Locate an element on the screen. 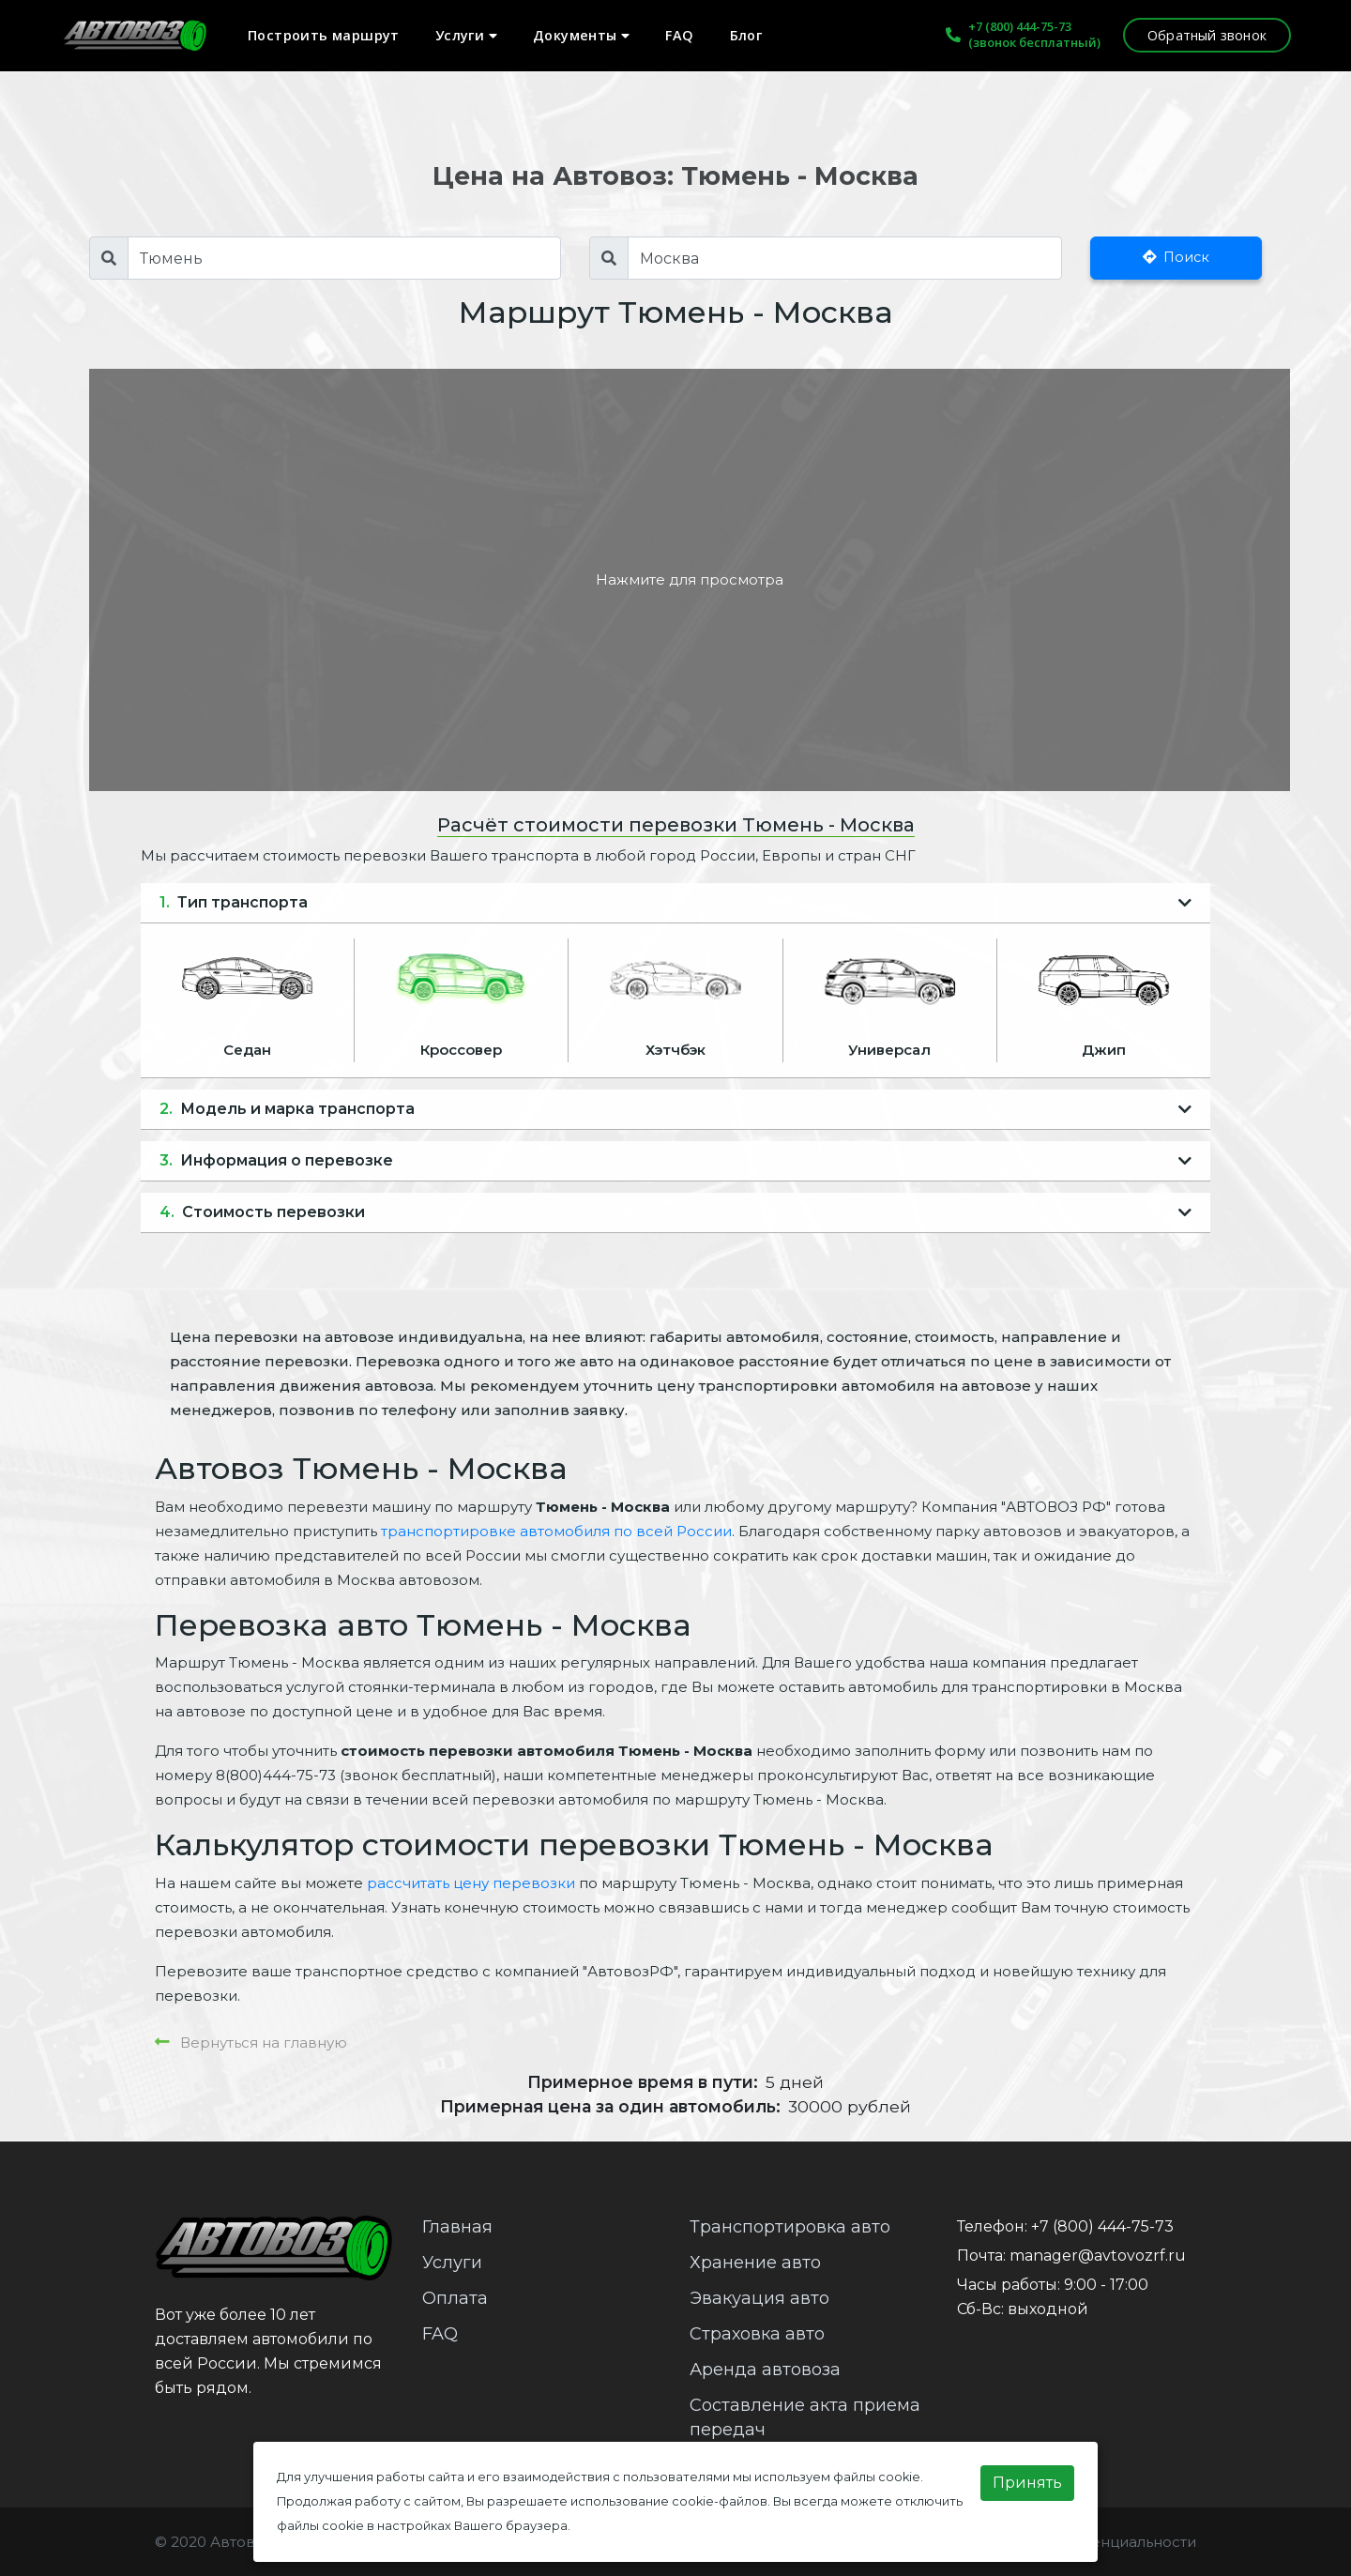 The width and height of the screenshot is (1351, 2576). Эвакуация авто is located at coordinates (759, 2298).